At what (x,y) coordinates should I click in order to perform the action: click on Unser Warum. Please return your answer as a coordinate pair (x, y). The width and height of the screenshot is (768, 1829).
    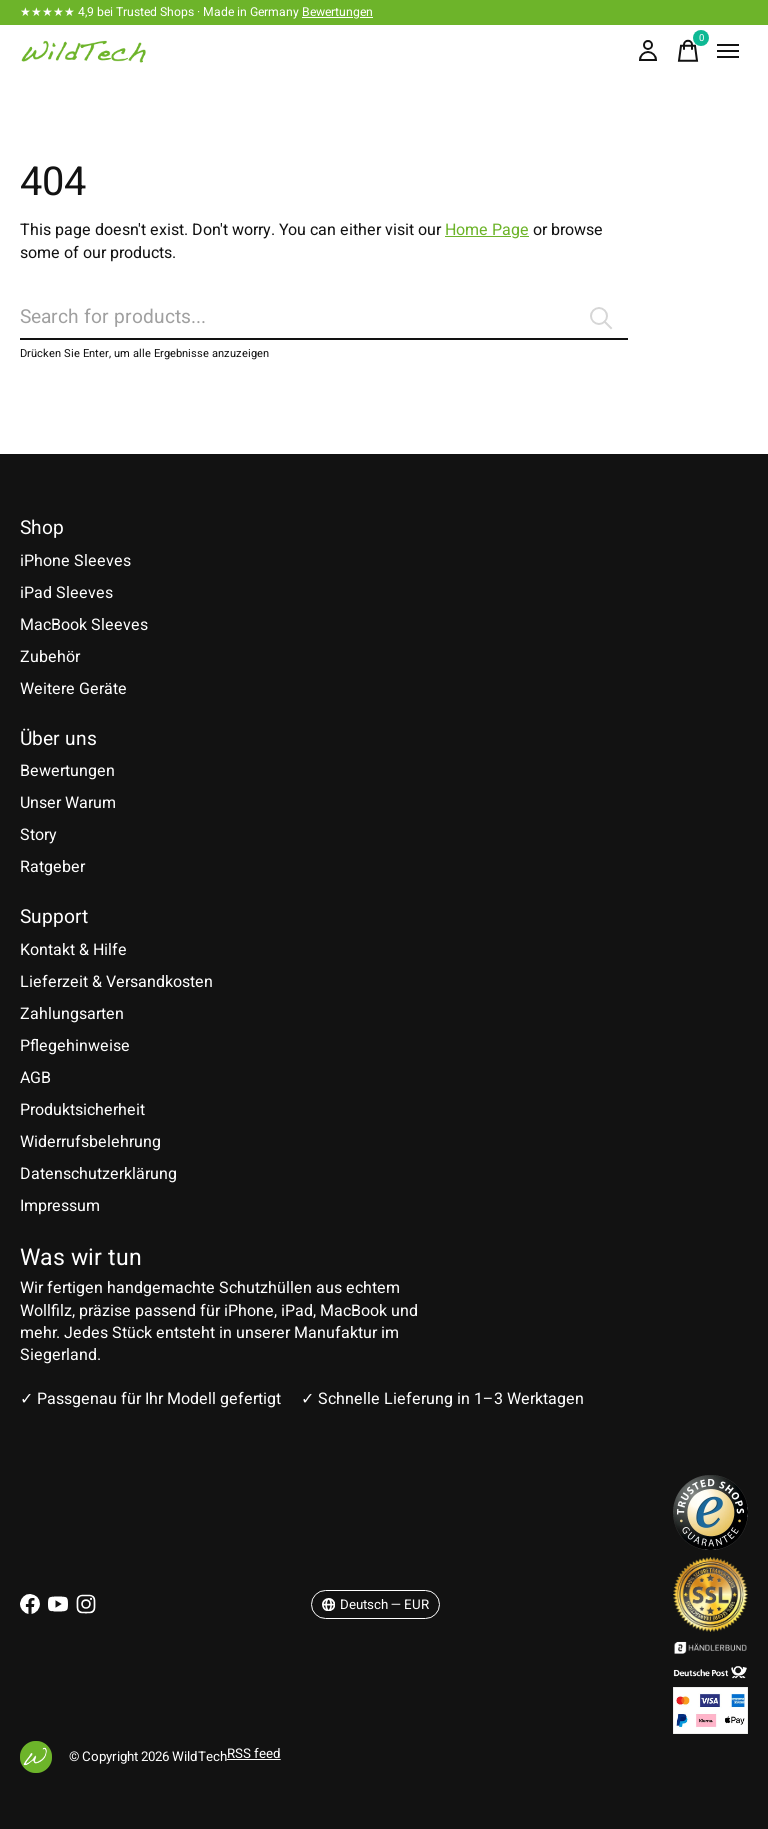
    Looking at the image, I should click on (68, 803).